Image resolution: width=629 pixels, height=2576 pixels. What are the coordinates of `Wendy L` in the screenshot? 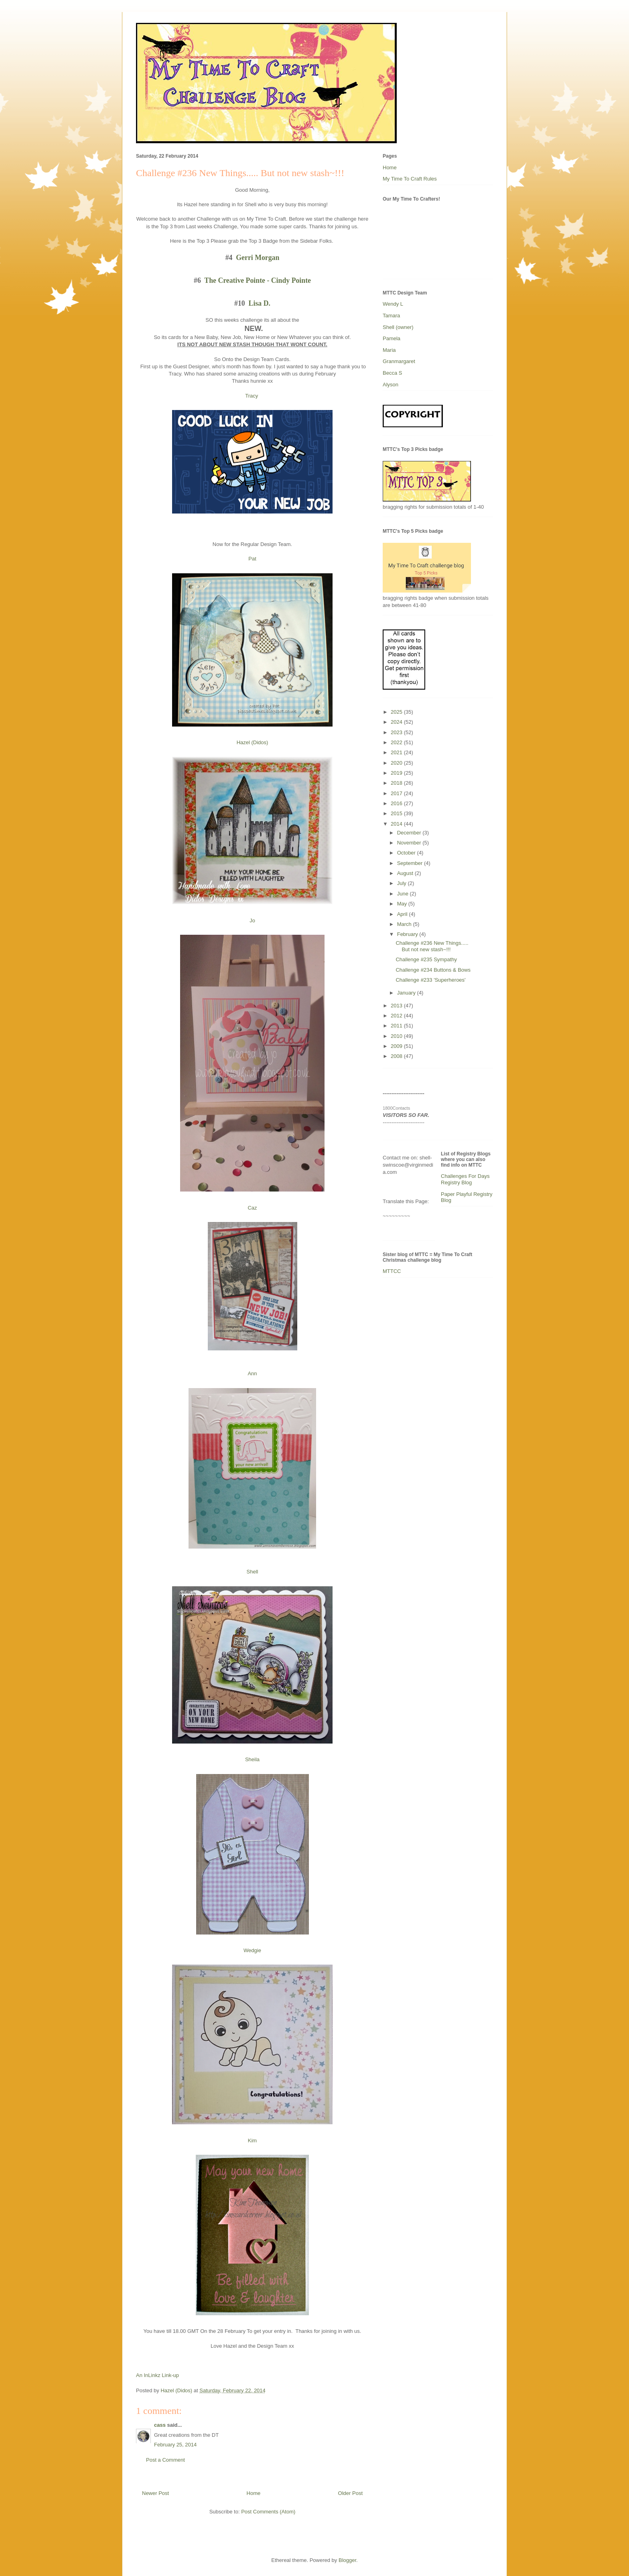 It's located at (393, 304).